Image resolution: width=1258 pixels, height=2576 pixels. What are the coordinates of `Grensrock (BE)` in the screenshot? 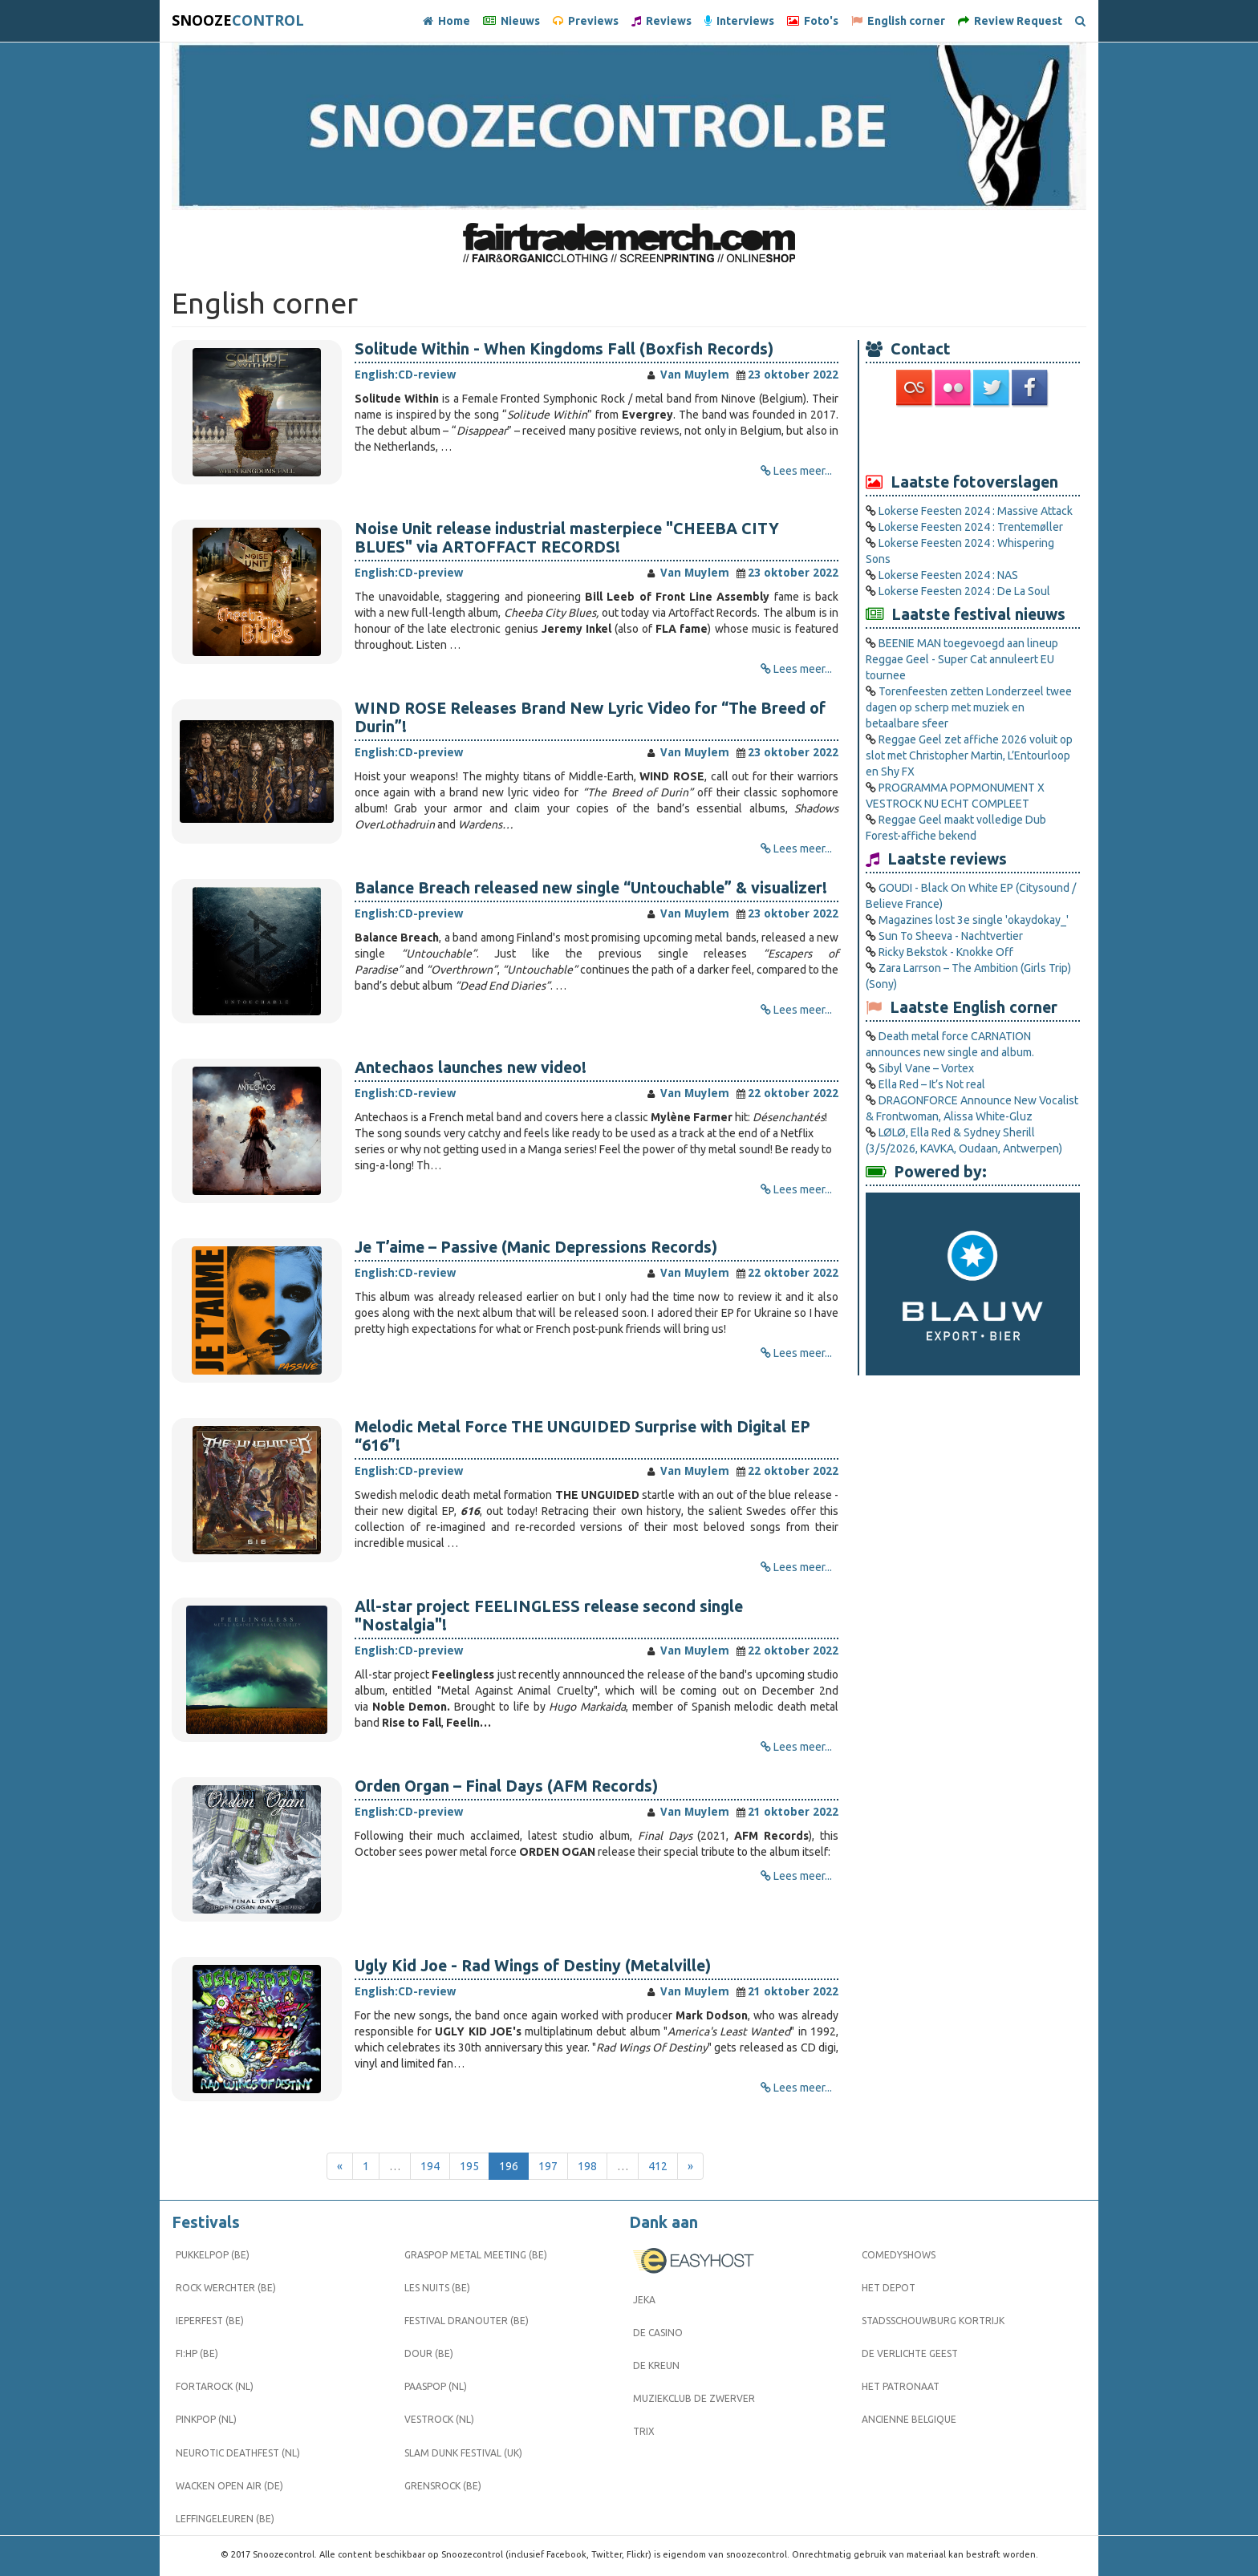 It's located at (442, 2486).